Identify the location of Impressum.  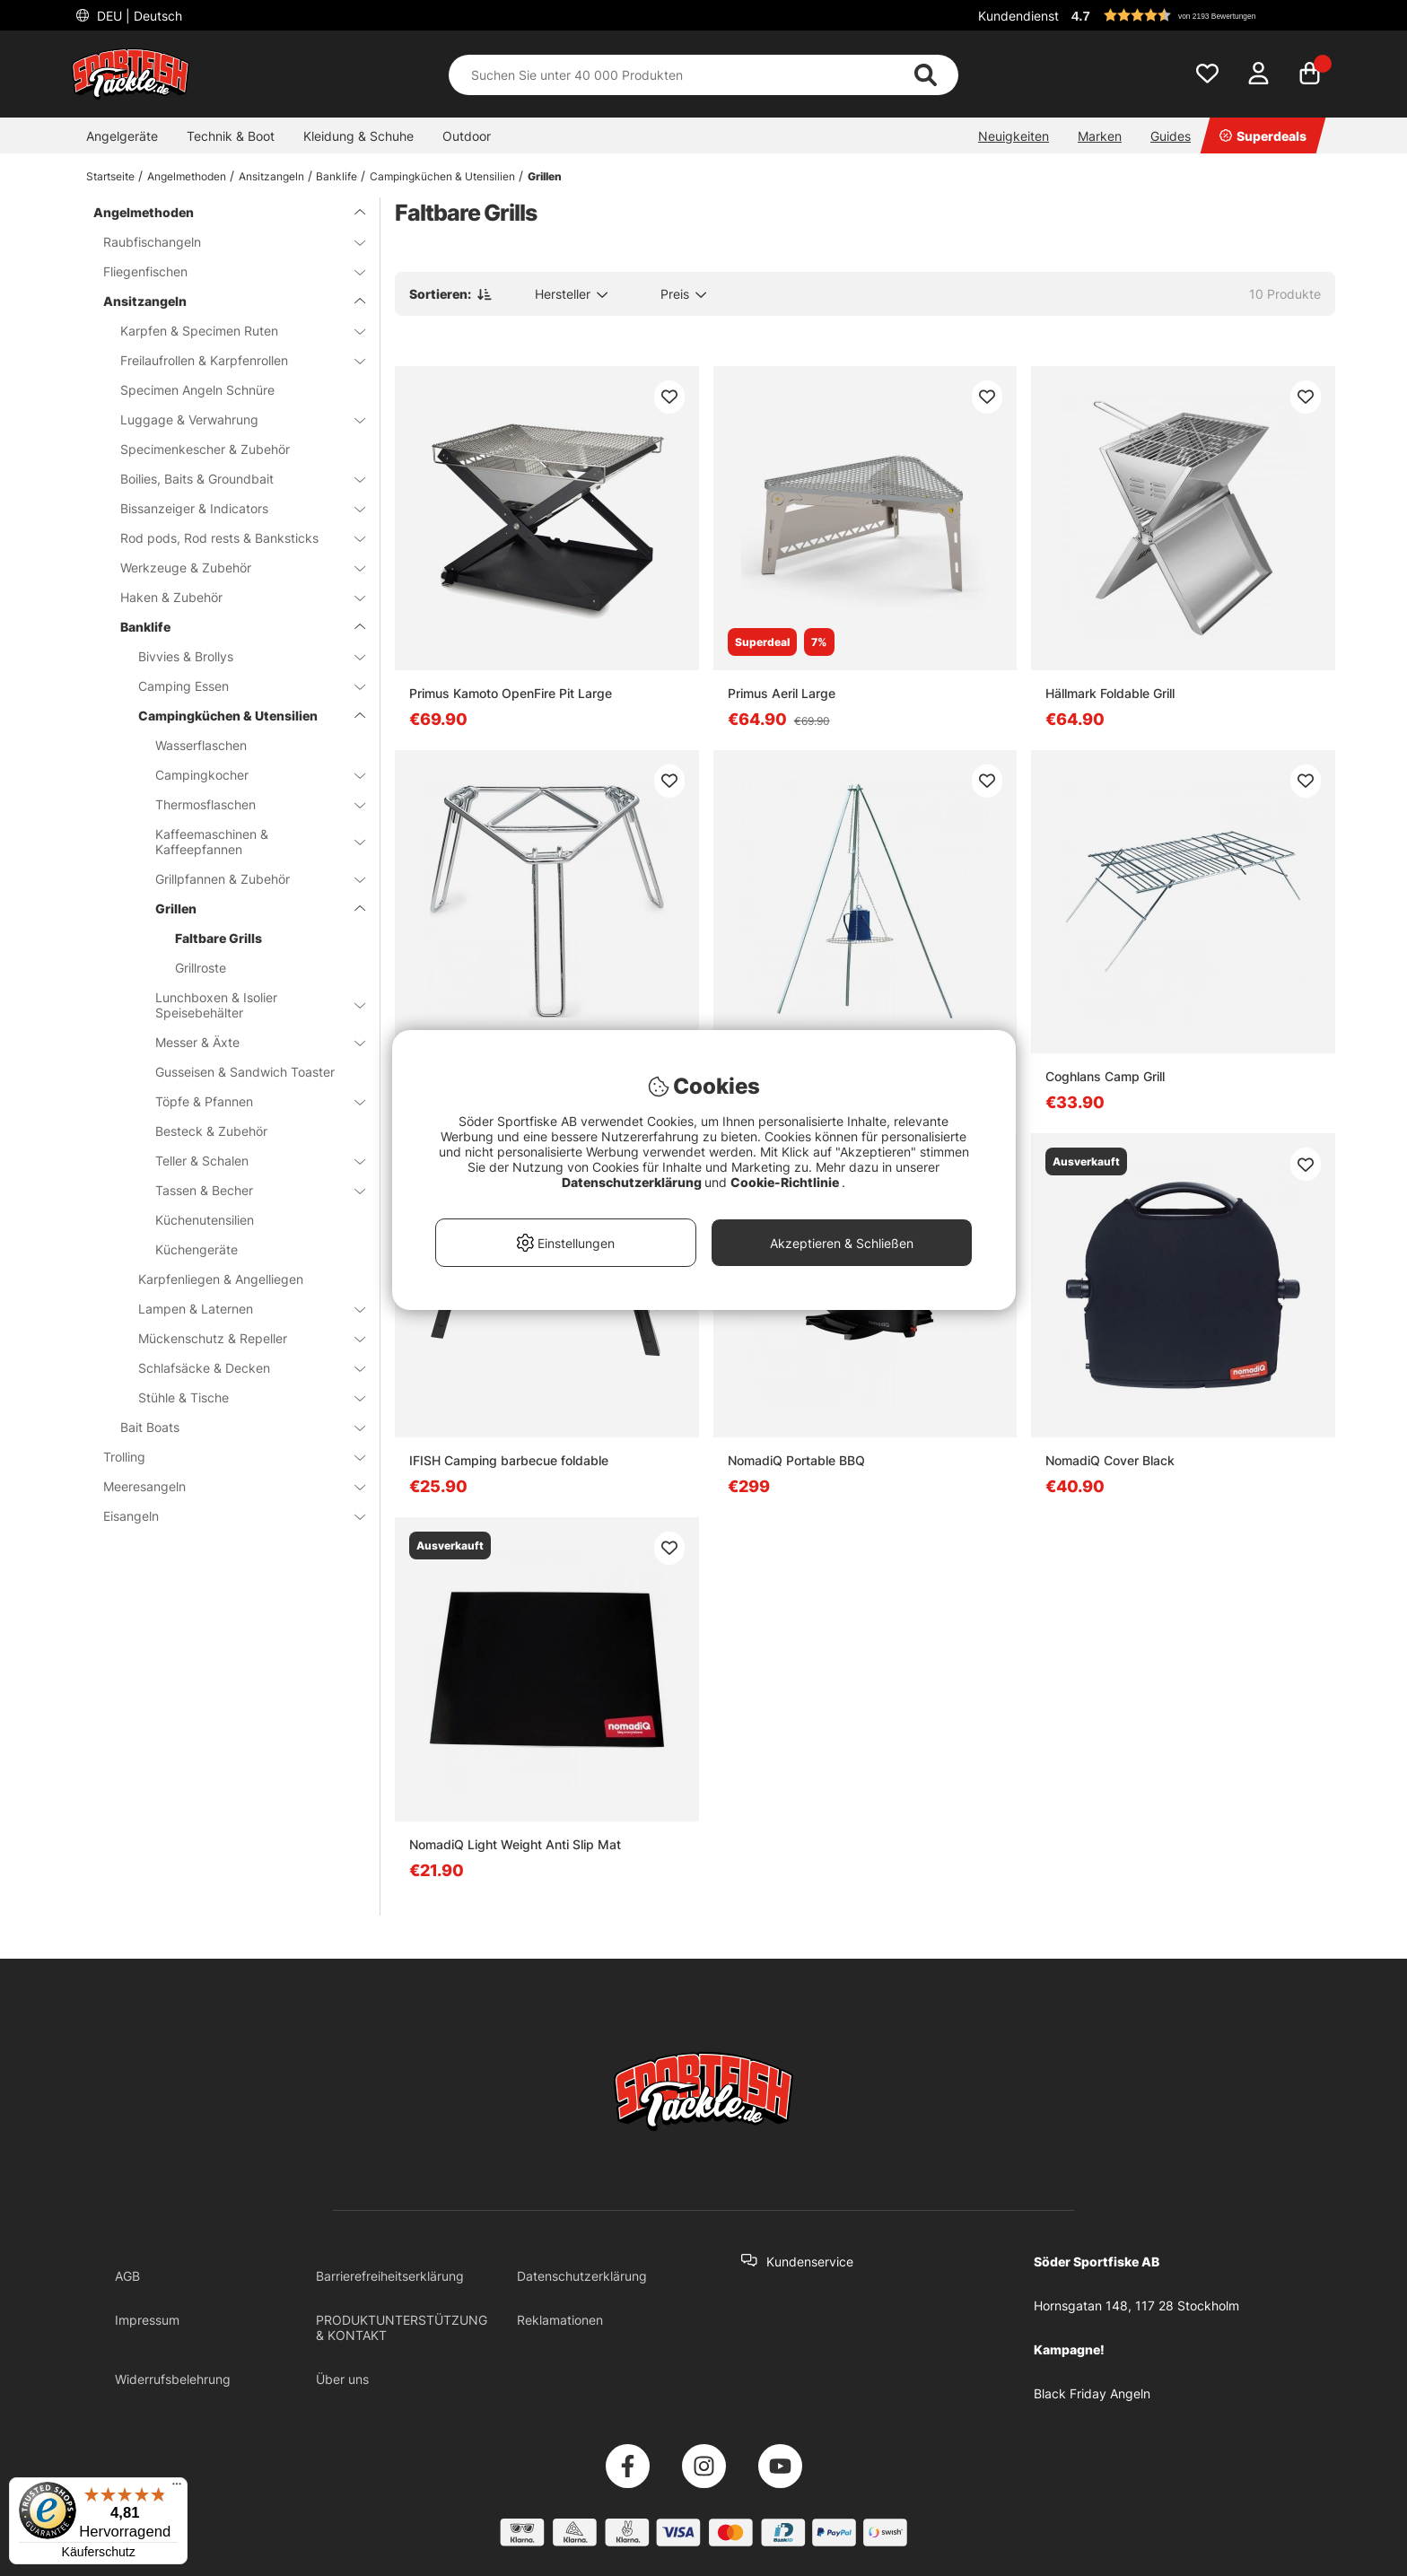
(147, 2319).